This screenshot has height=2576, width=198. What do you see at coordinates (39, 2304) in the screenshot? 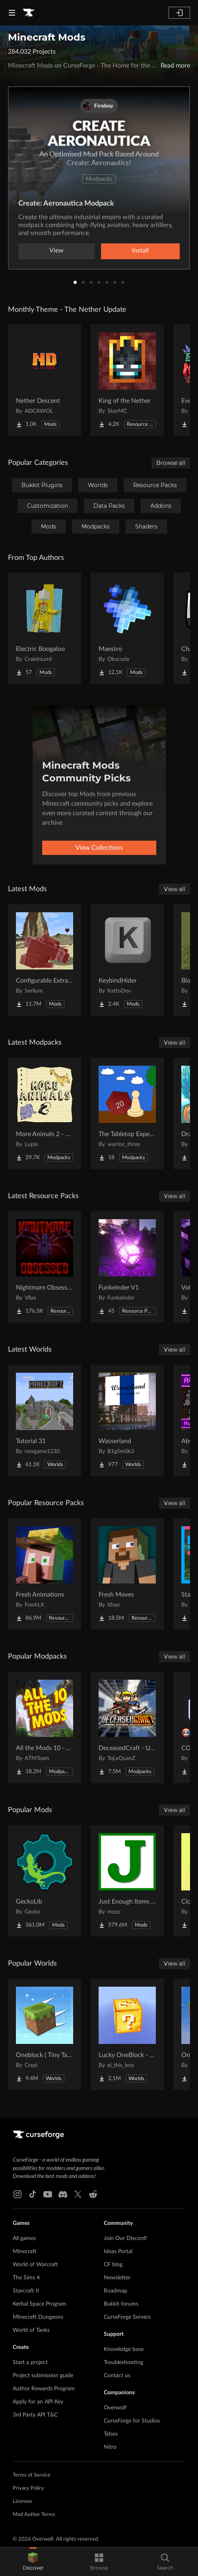
I see `Kerbal Space Program` at bounding box center [39, 2304].